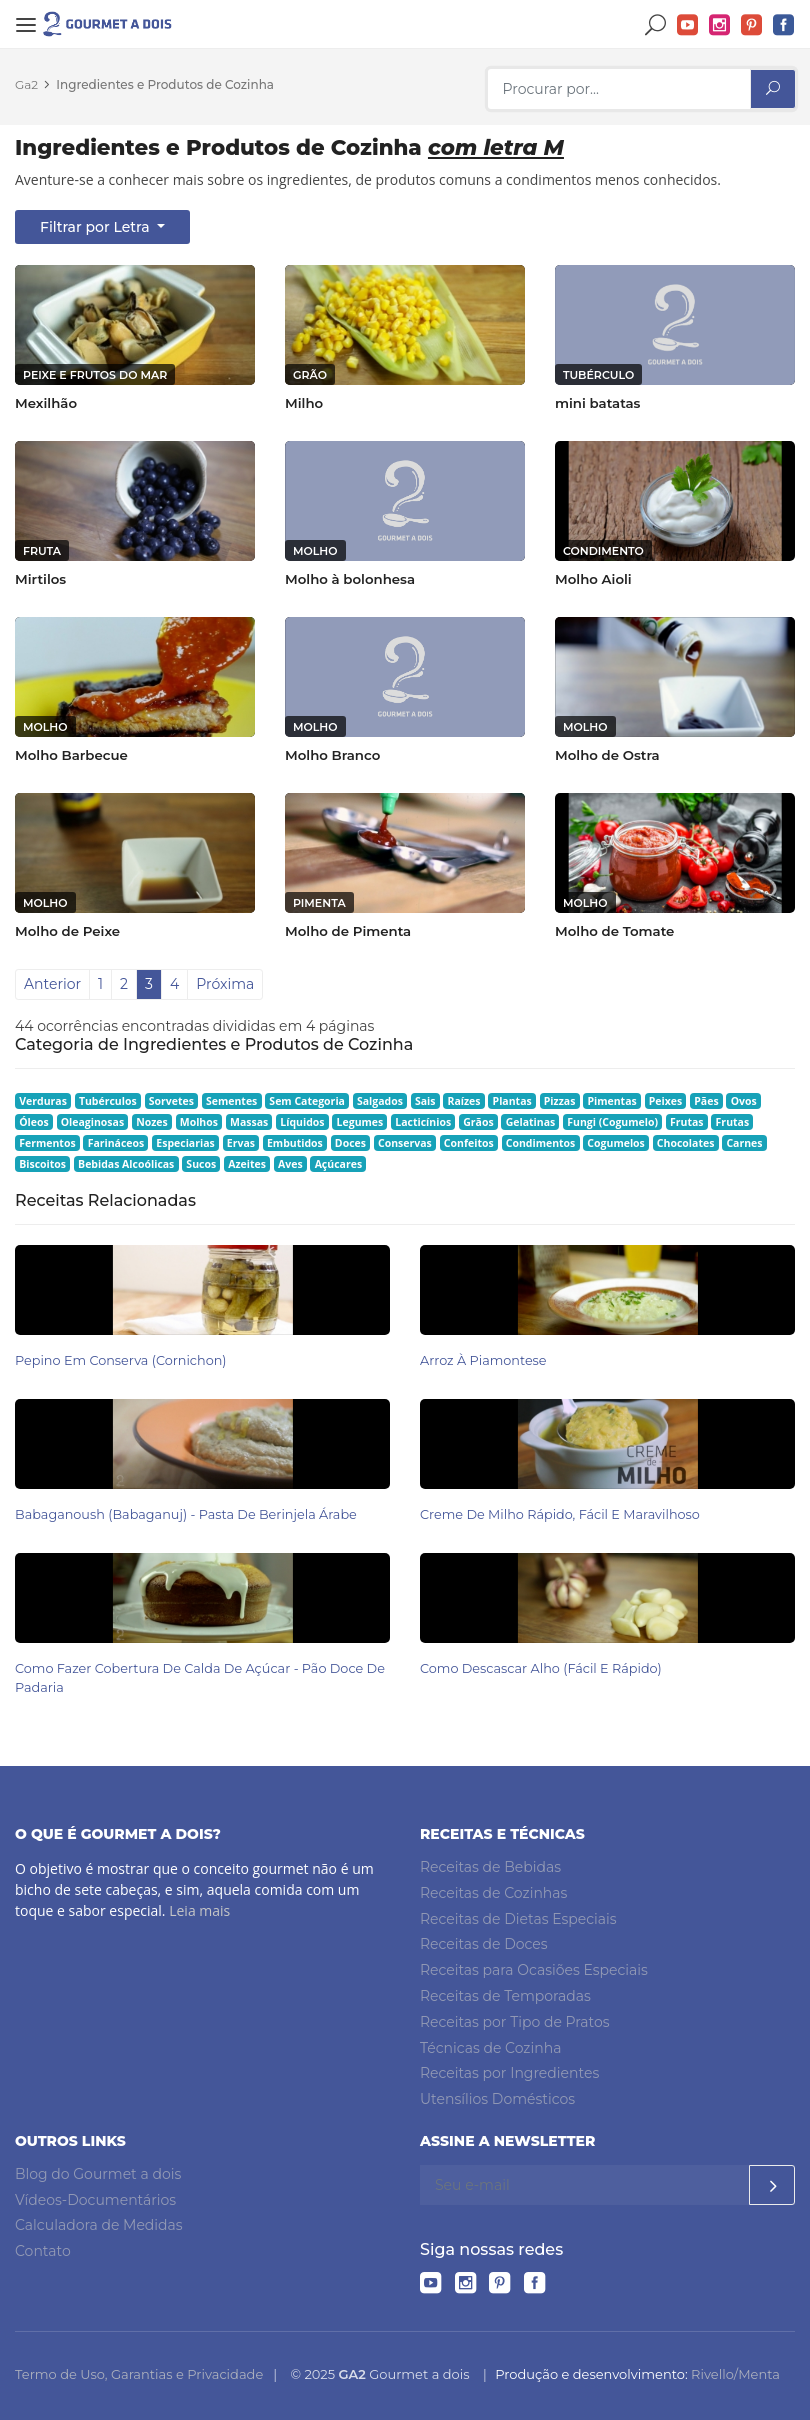  I want to click on Pimentas, so click(611, 1101).